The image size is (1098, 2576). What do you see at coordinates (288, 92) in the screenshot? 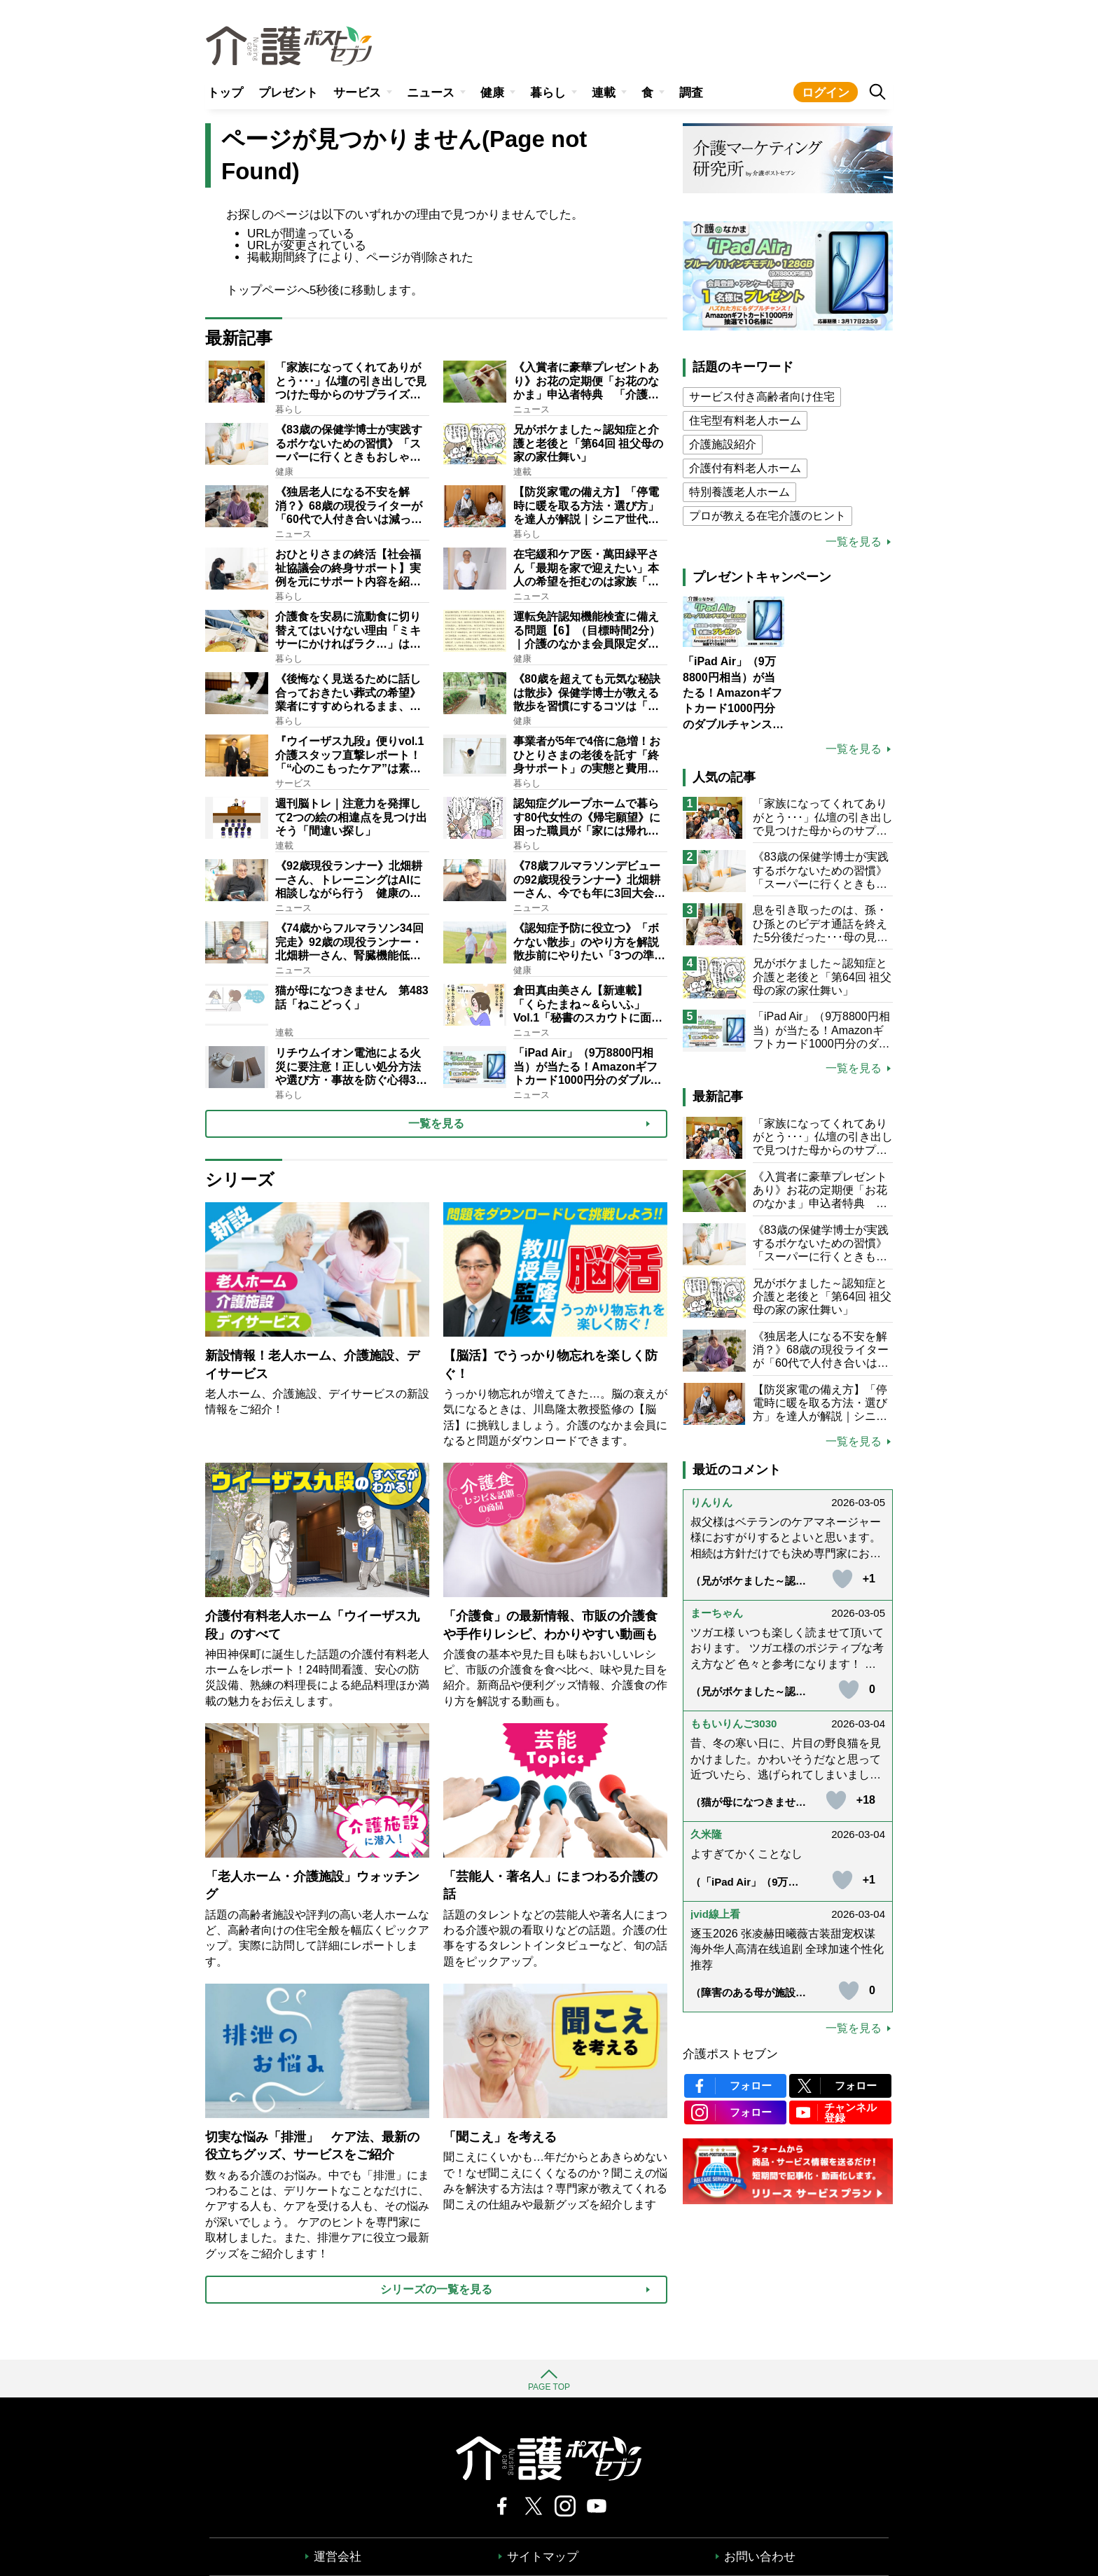
I see `プレゼント` at bounding box center [288, 92].